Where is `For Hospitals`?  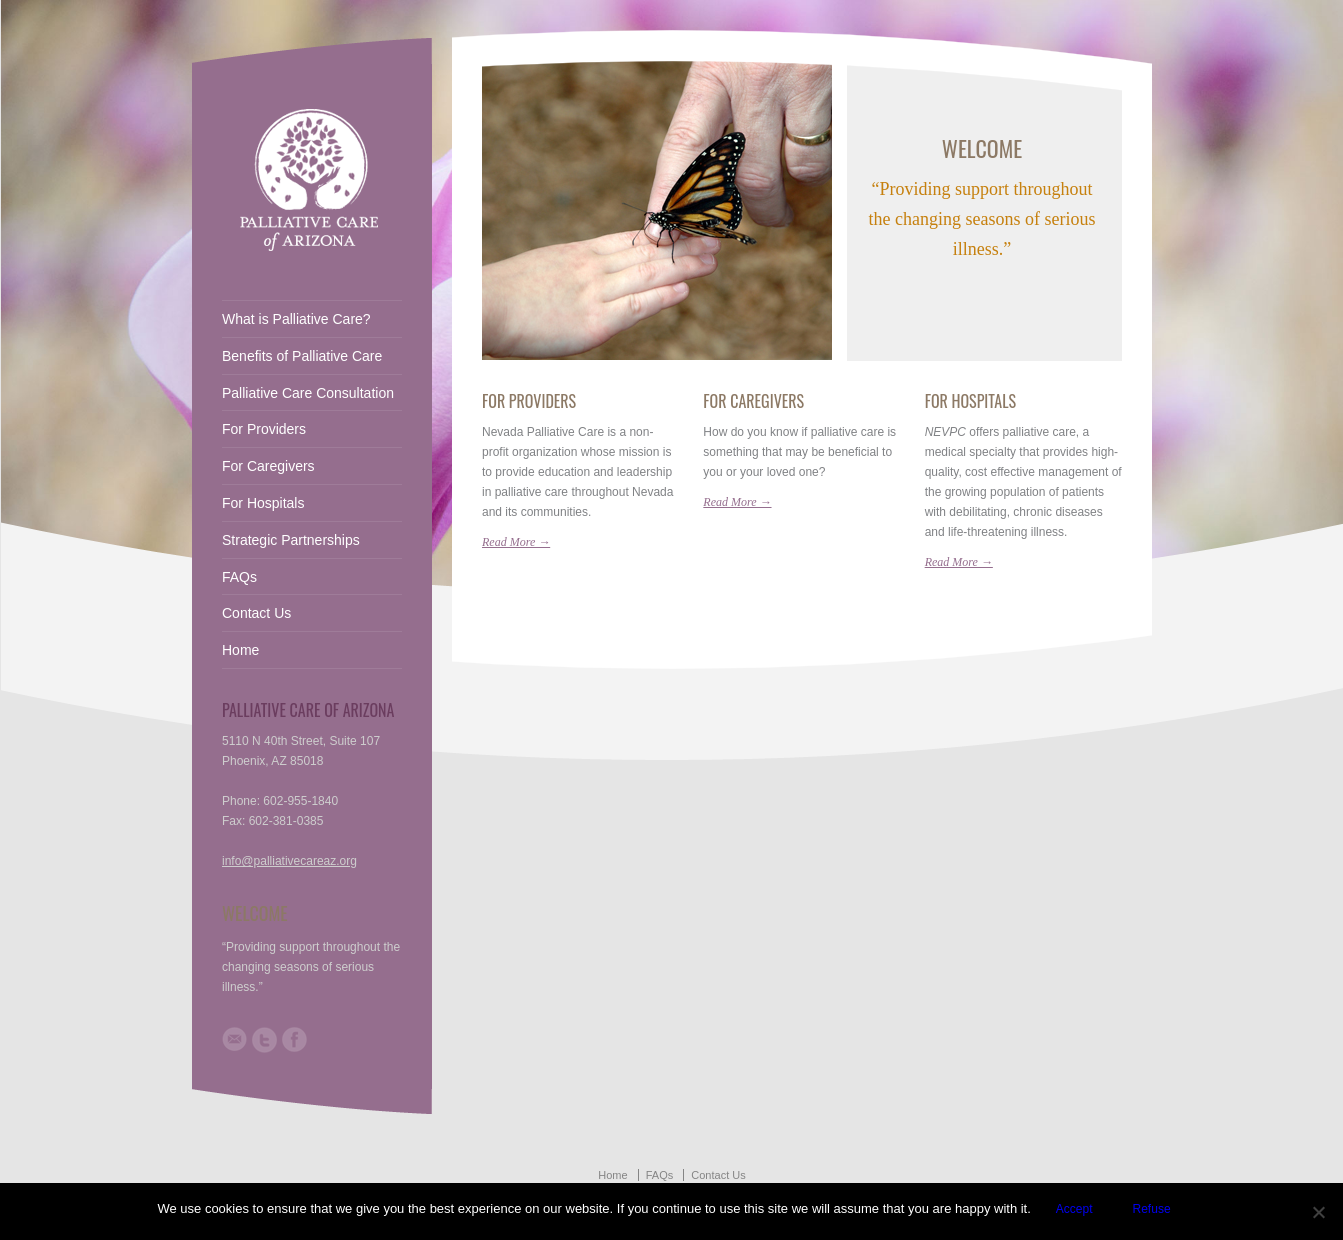
For Hospitals is located at coordinates (970, 401).